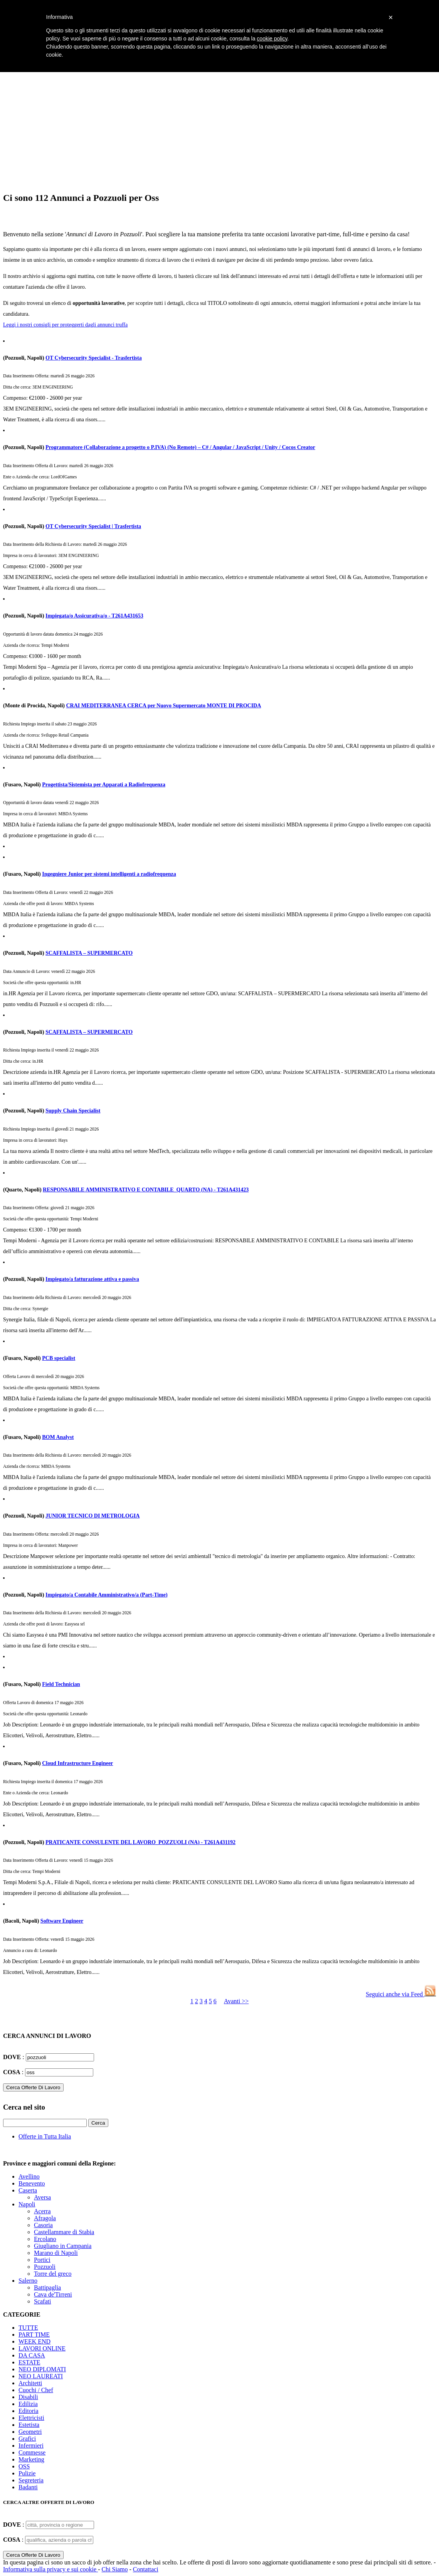 This screenshot has height=2576, width=439. What do you see at coordinates (32, 2452) in the screenshot?
I see `Commesse` at bounding box center [32, 2452].